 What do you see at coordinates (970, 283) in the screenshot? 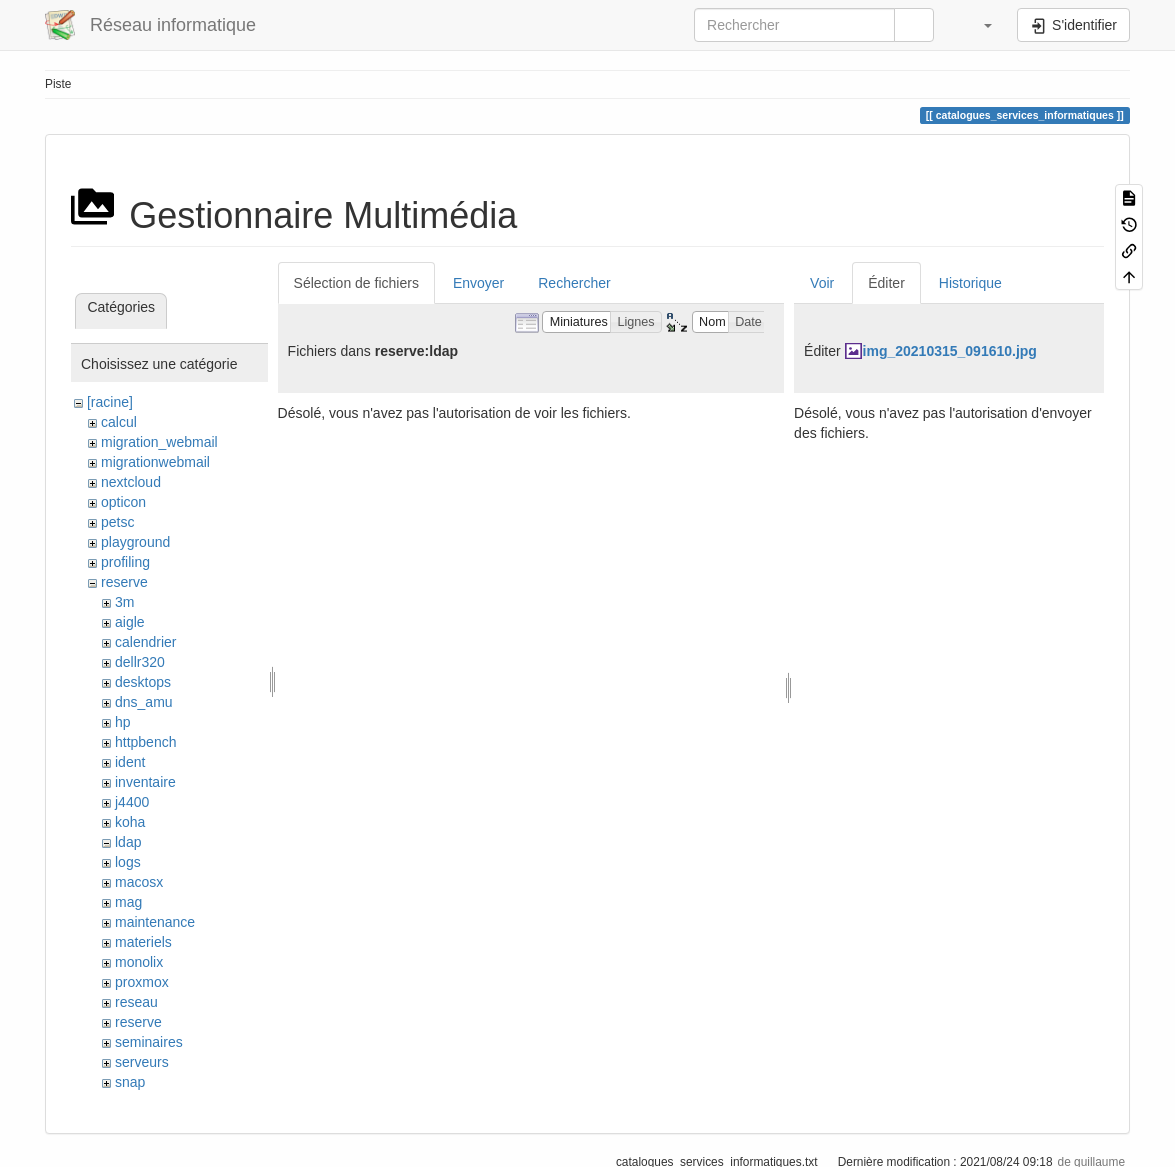
I see `Historique` at bounding box center [970, 283].